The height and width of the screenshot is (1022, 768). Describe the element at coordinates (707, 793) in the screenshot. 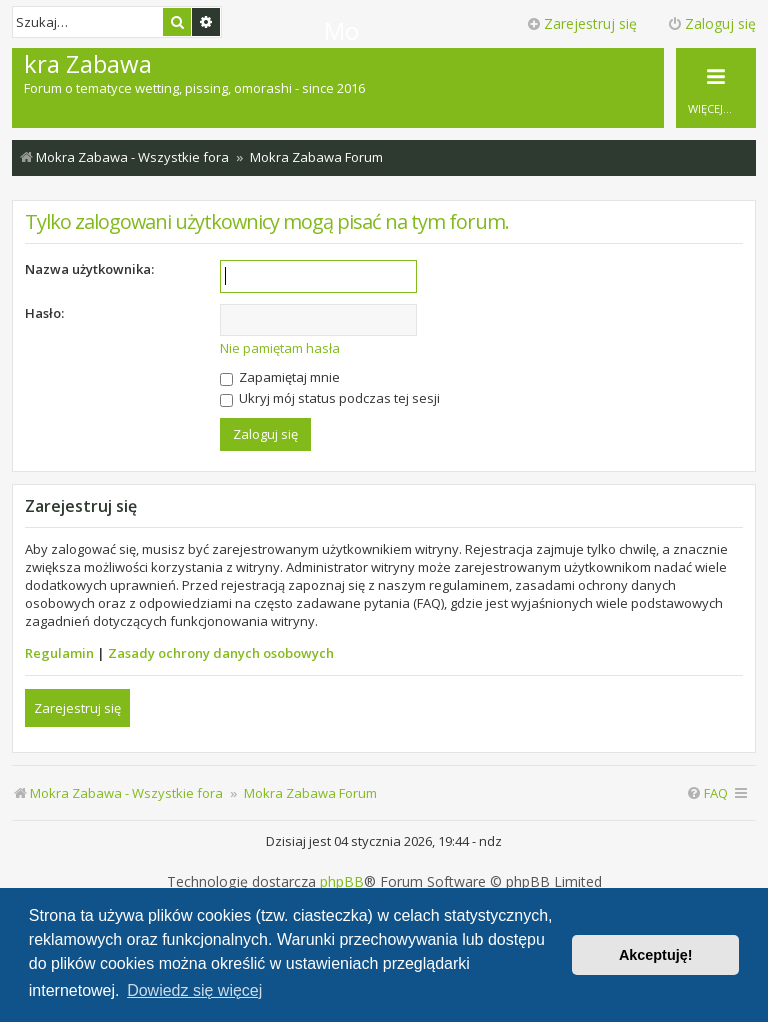

I see `[menuitem]` at that location.